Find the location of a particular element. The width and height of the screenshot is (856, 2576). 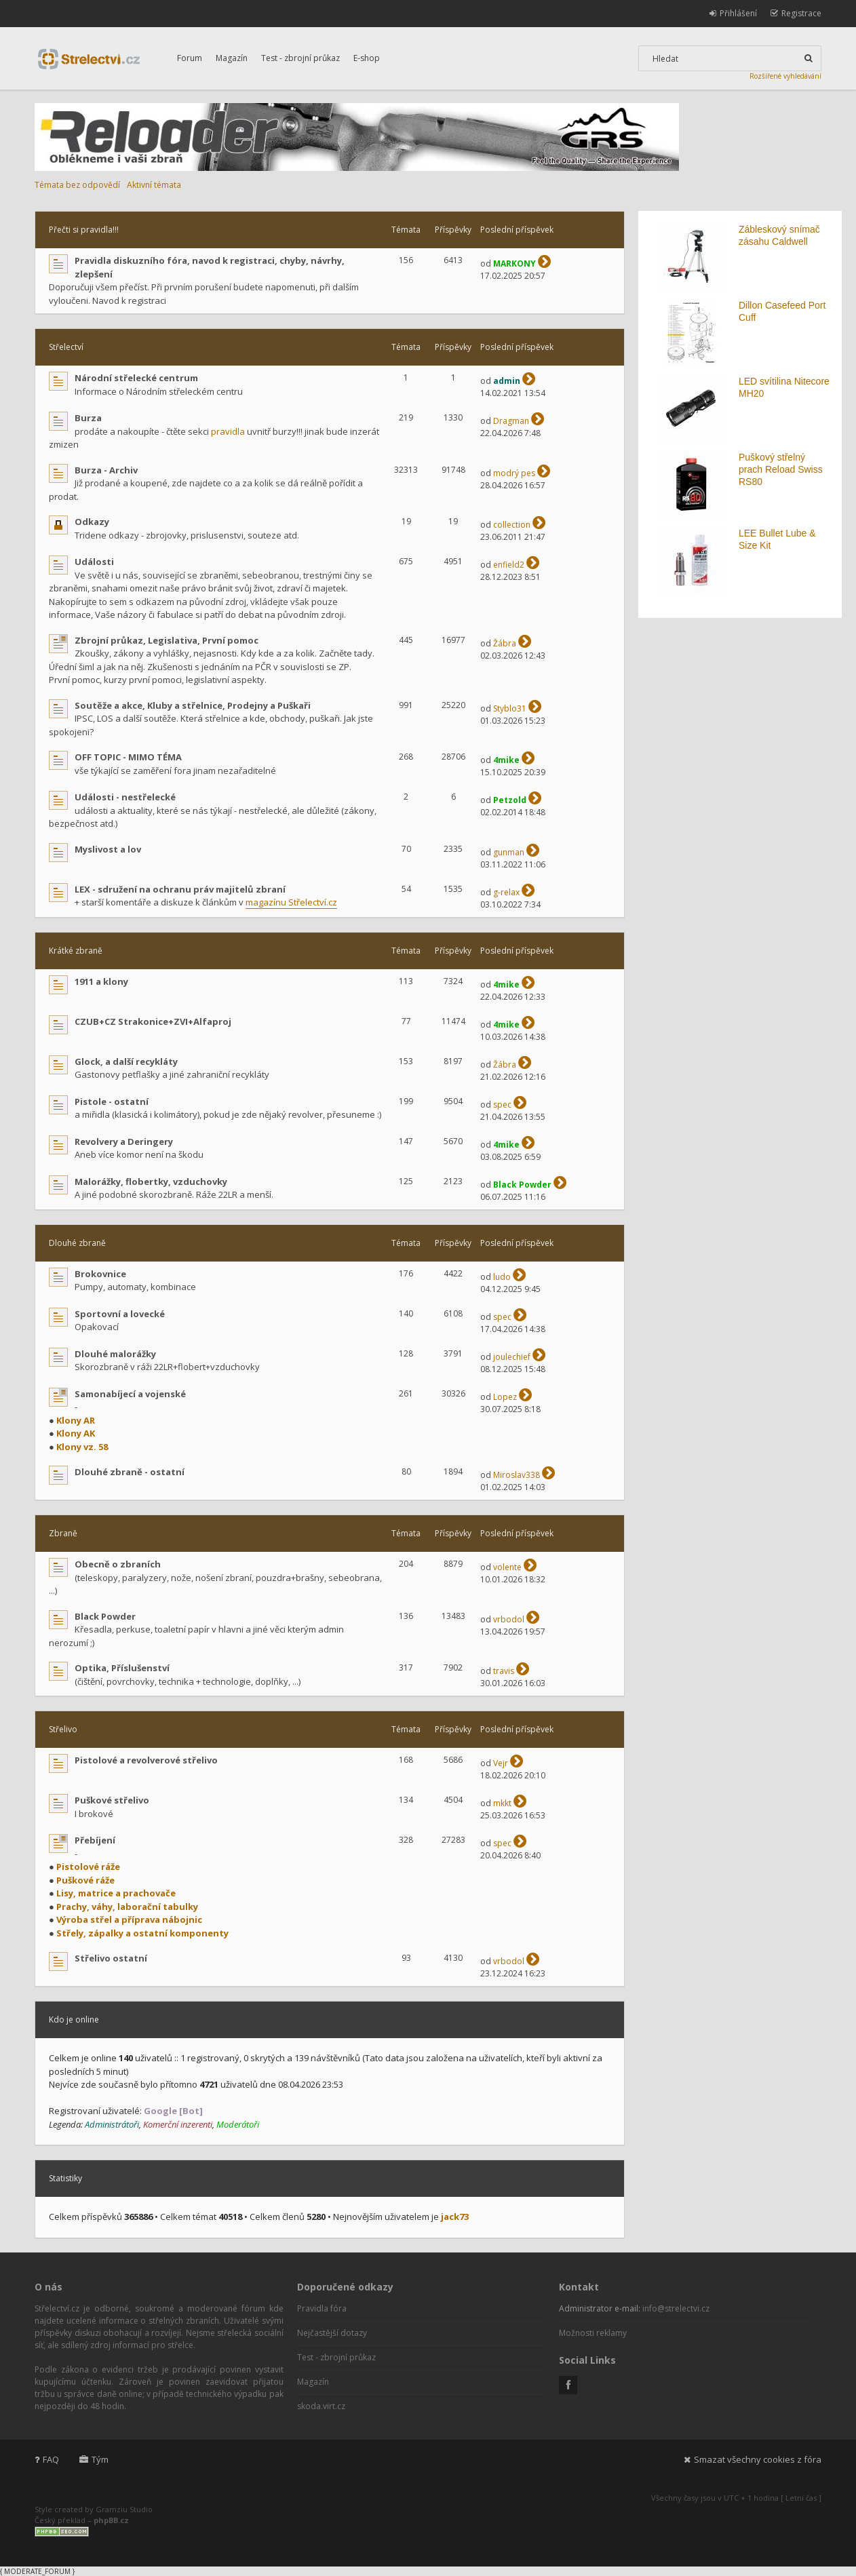

Žábra is located at coordinates (504, 643).